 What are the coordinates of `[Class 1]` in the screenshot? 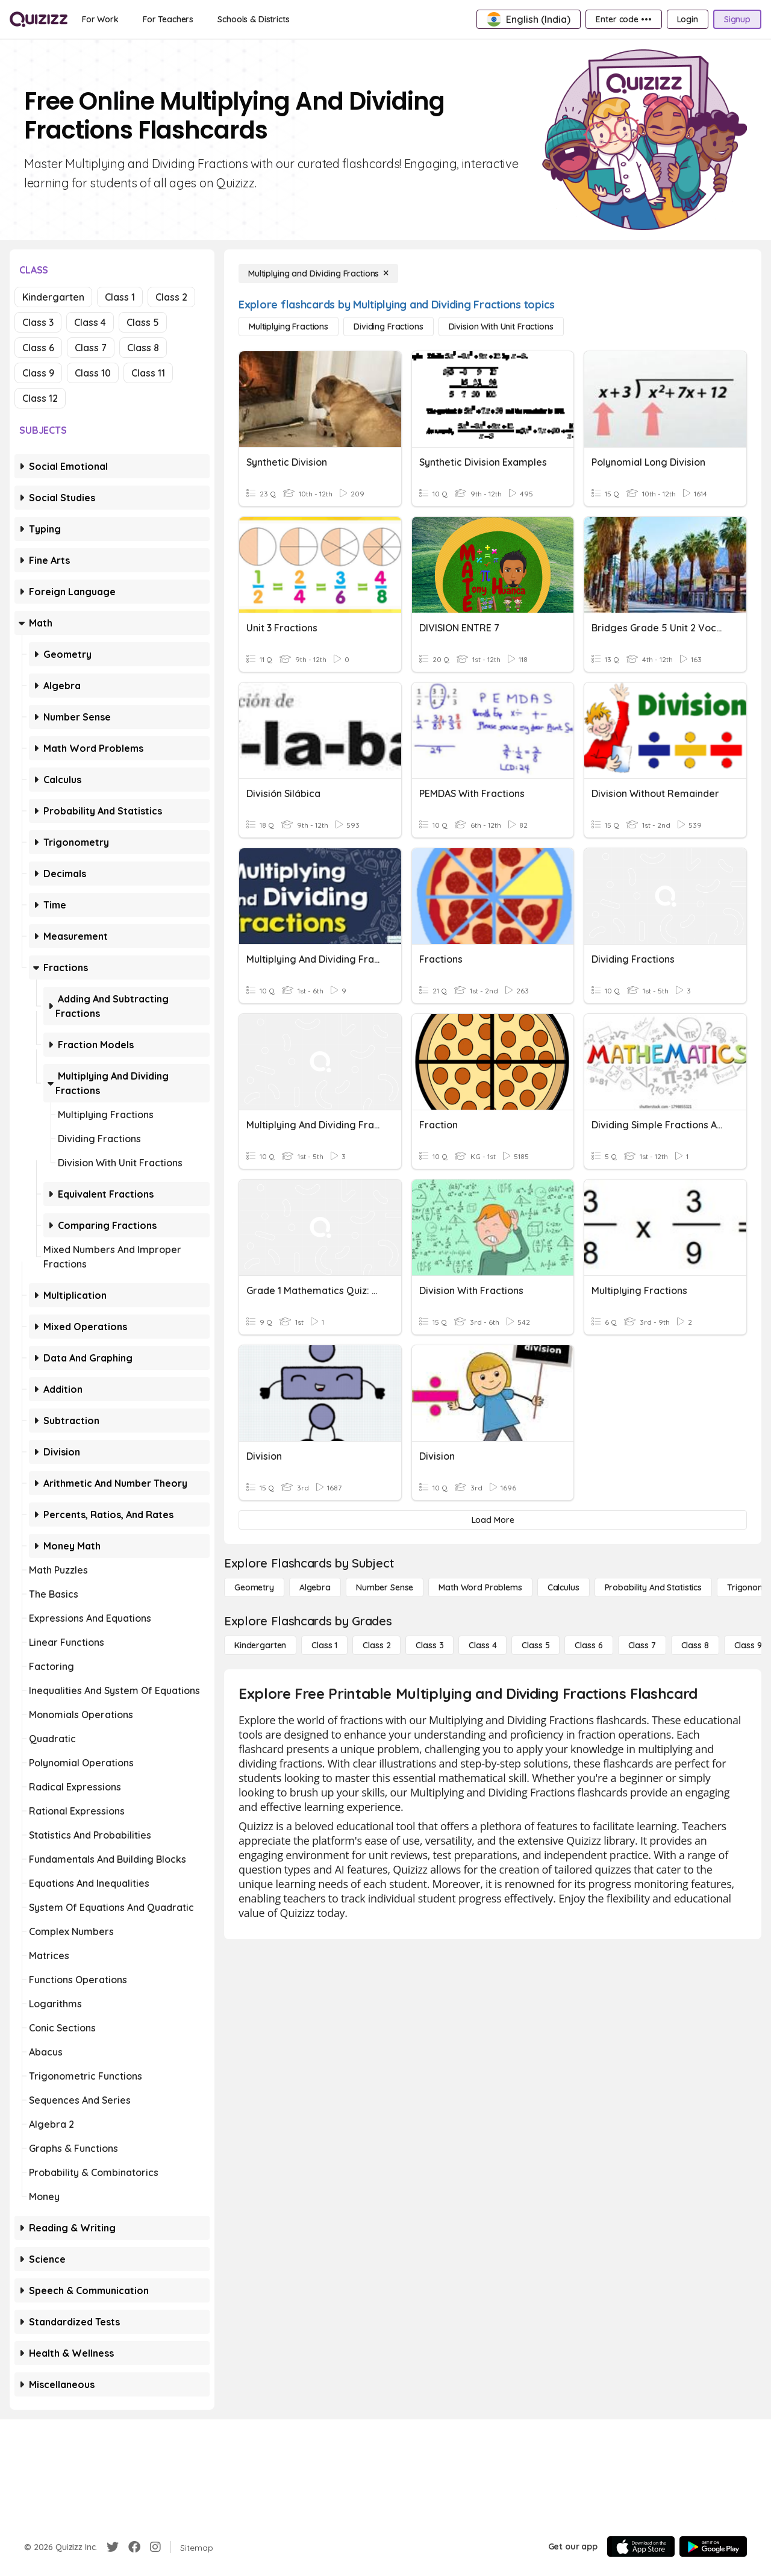 It's located at (324, 1645).